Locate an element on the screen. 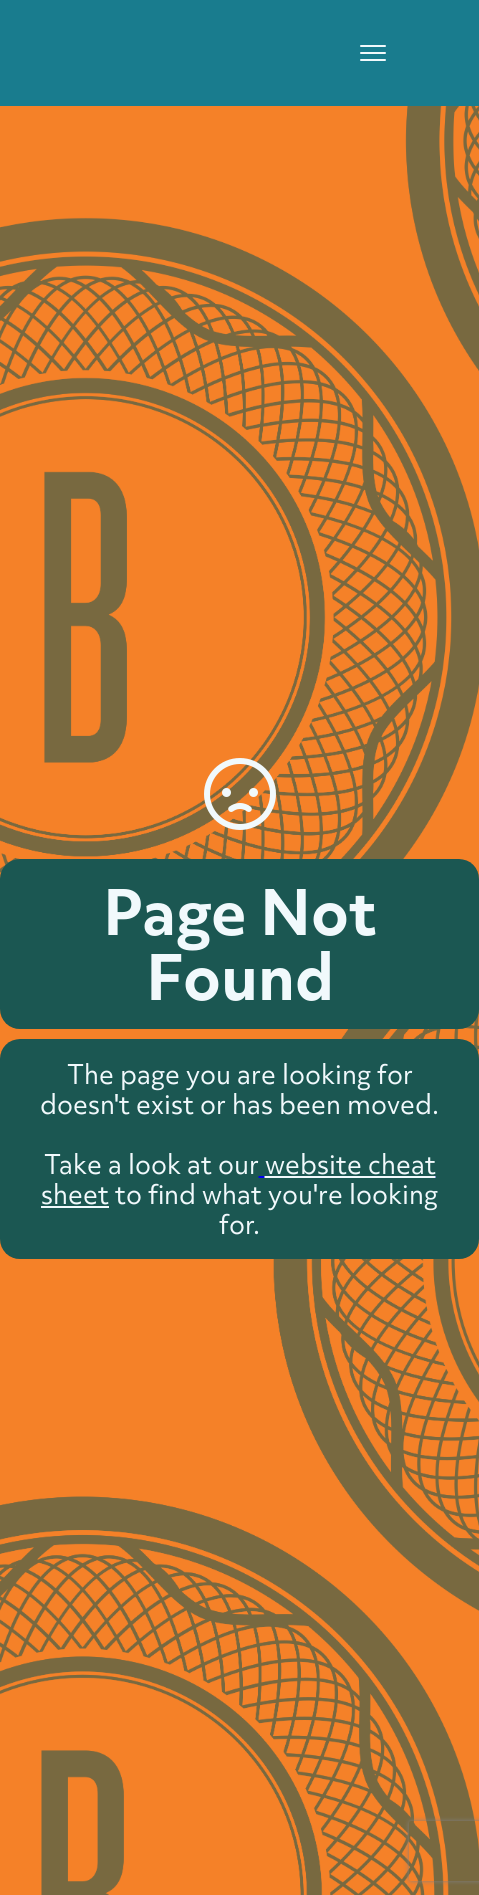 The height and width of the screenshot is (1895, 479). [home] is located at coordinates (132, 30).